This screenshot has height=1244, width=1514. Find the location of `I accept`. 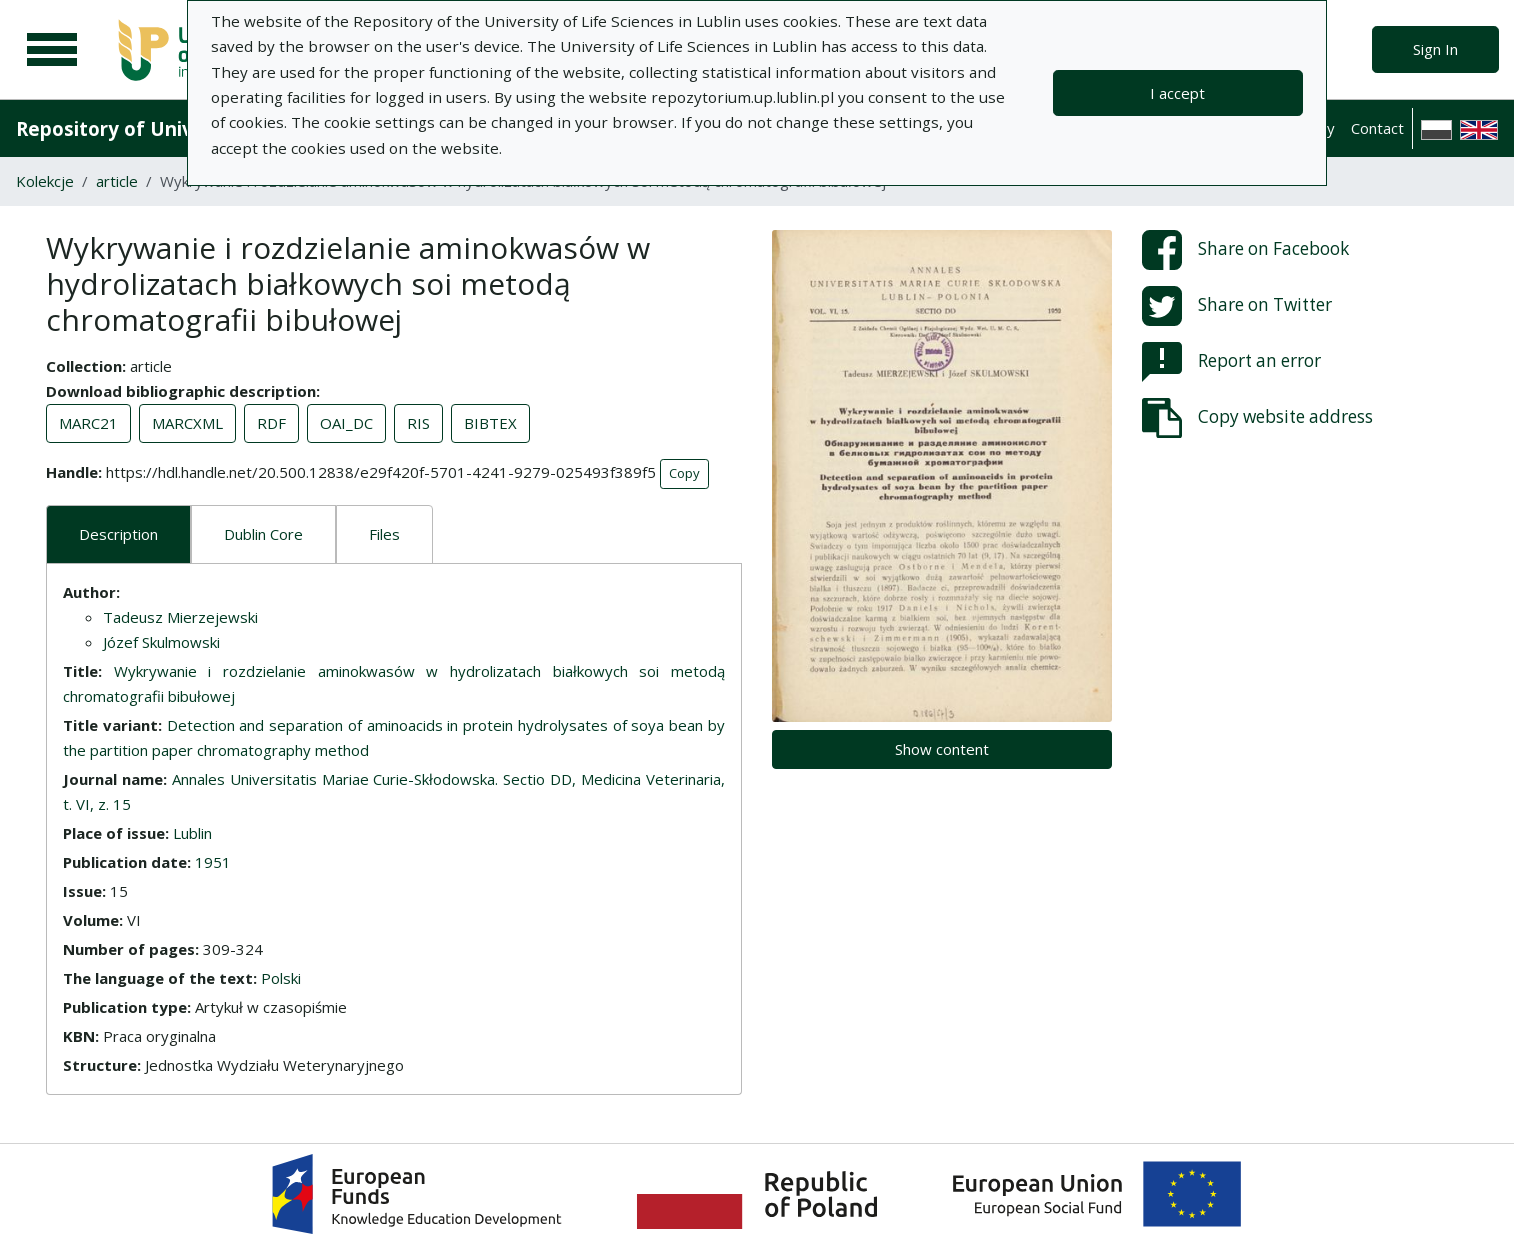

I accept is located at coordinates (1177, 93).